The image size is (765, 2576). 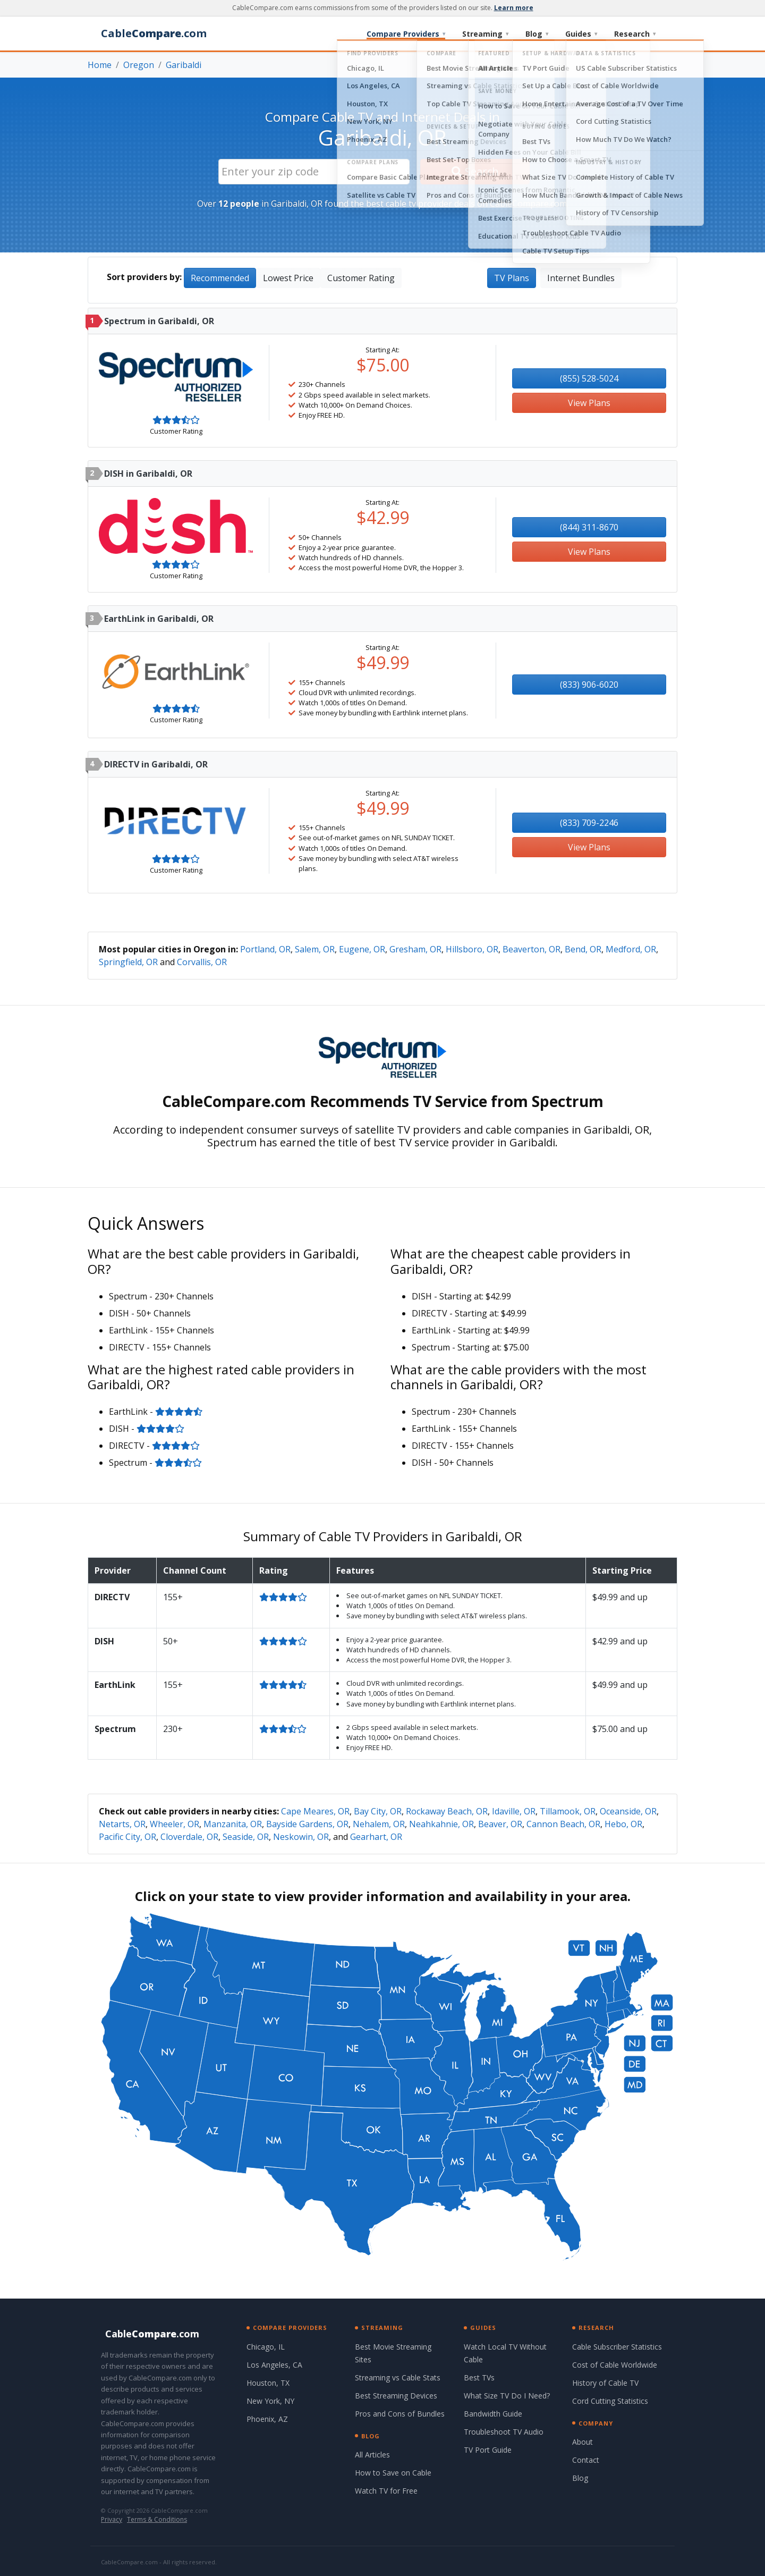 What do you see at coordinates (127, 1837) in the screenshot?
I see `Pacific City, OR` at bounding box center [127, 1837].